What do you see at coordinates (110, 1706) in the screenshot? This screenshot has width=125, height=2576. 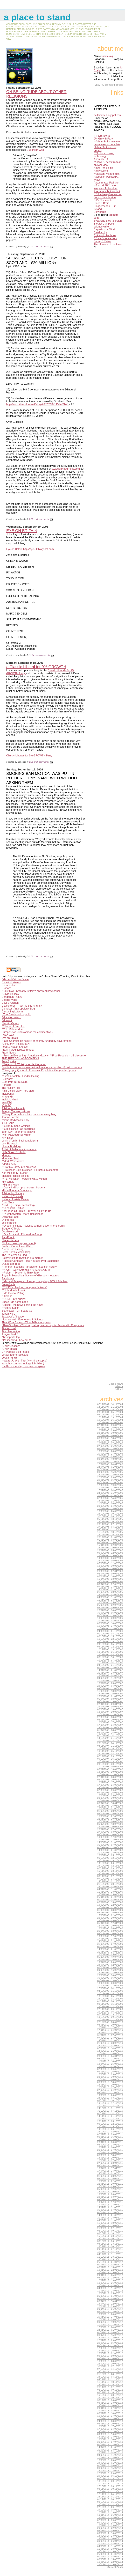 I see `29/04/2007 - 06/05/2007` at bounding box center [110, 1706].